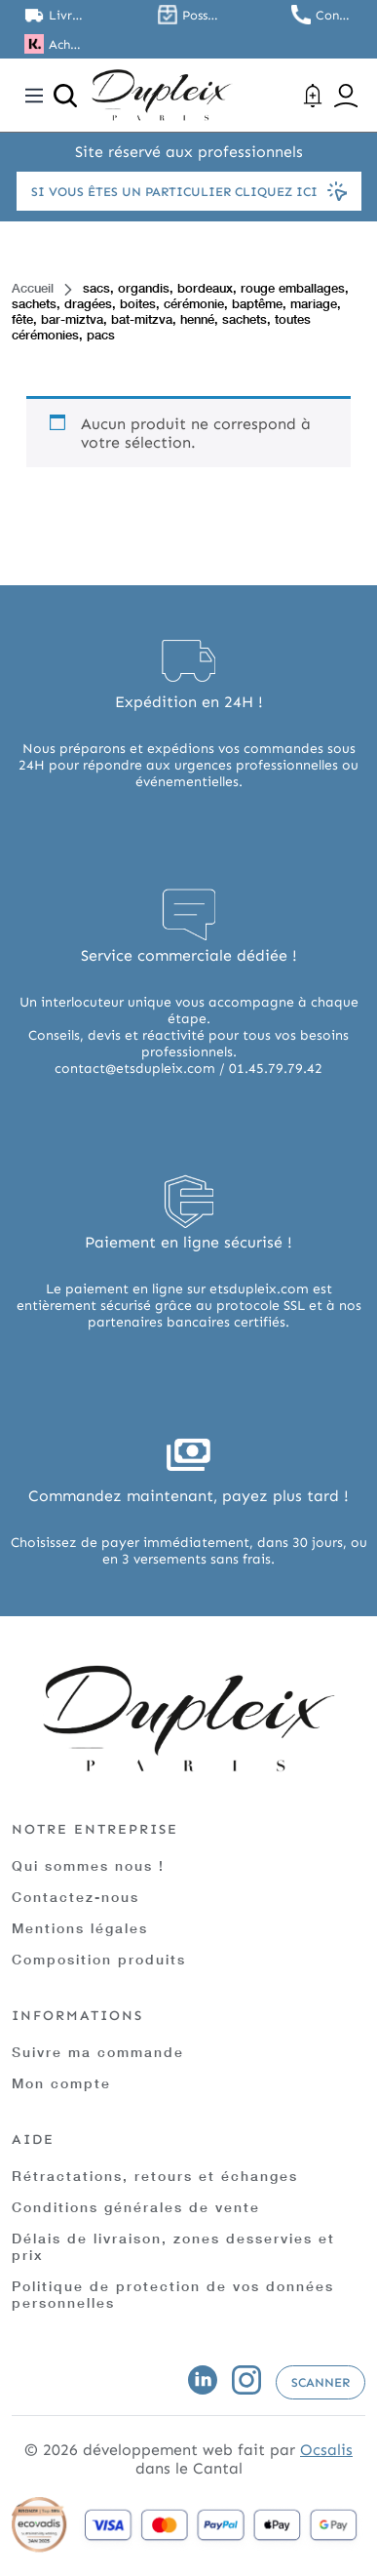 The height and width of the screenshot is (2576, 377). I want to click on Composition produits, so click(99, 1959).